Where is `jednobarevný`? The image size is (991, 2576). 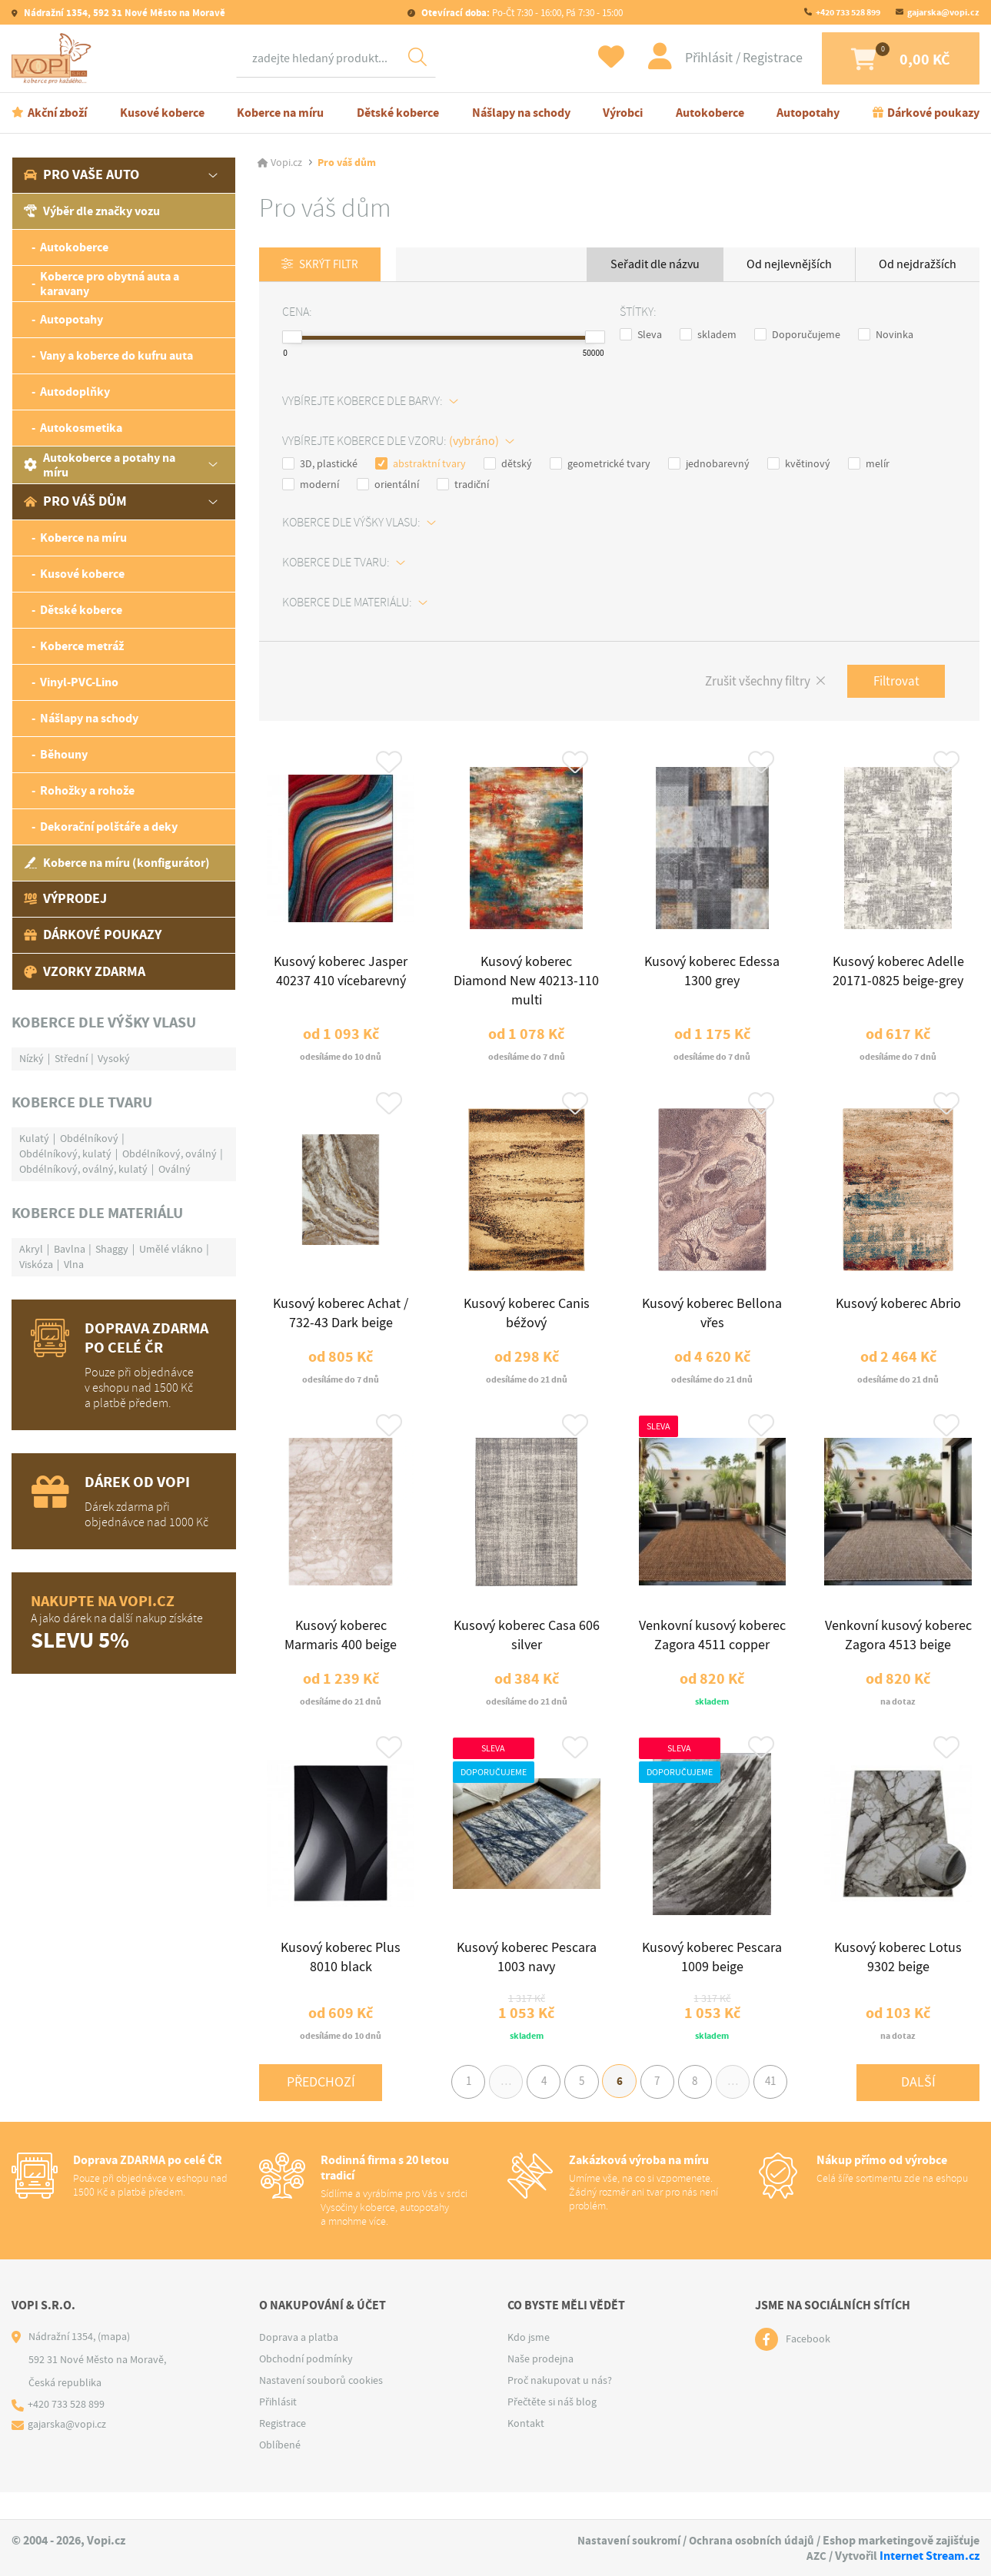
jednobarevný is located at coordinates (709, 466).